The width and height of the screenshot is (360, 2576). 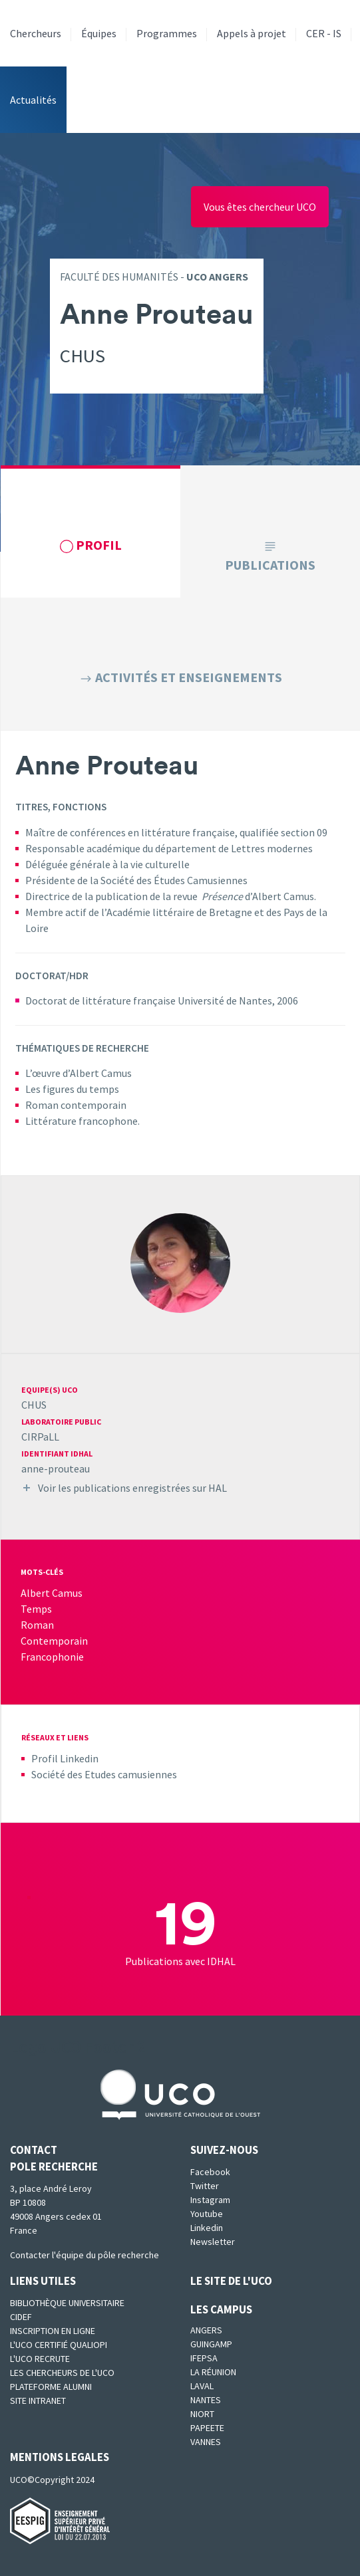 I want to click on Youtube, so click(x=206, y=2214).